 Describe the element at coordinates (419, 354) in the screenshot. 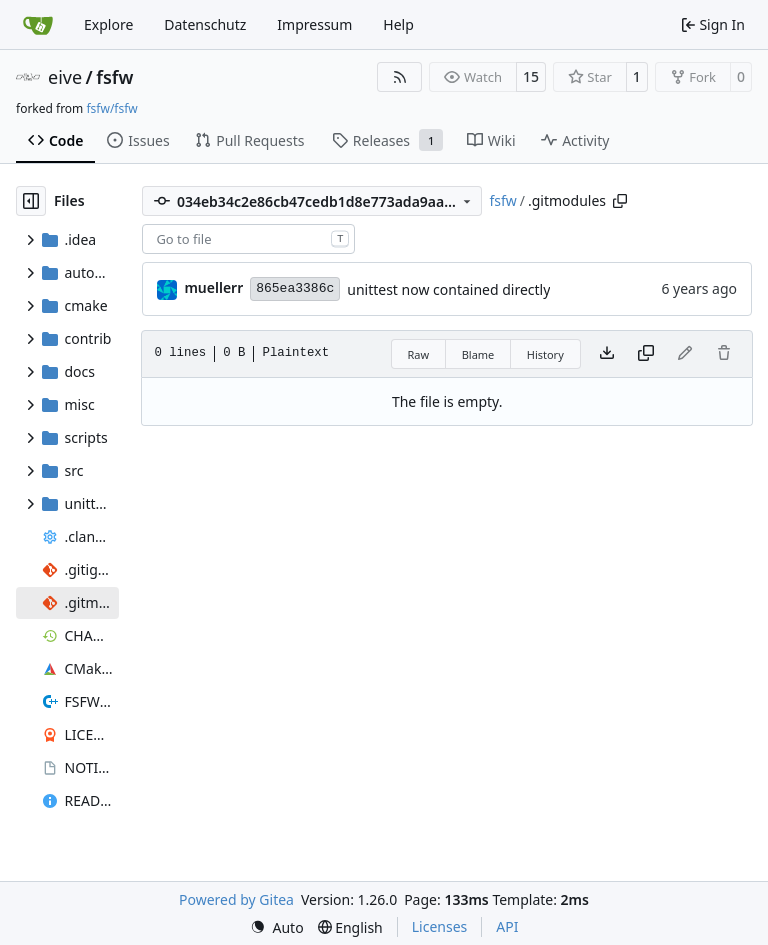

I see `Raw` at that location.